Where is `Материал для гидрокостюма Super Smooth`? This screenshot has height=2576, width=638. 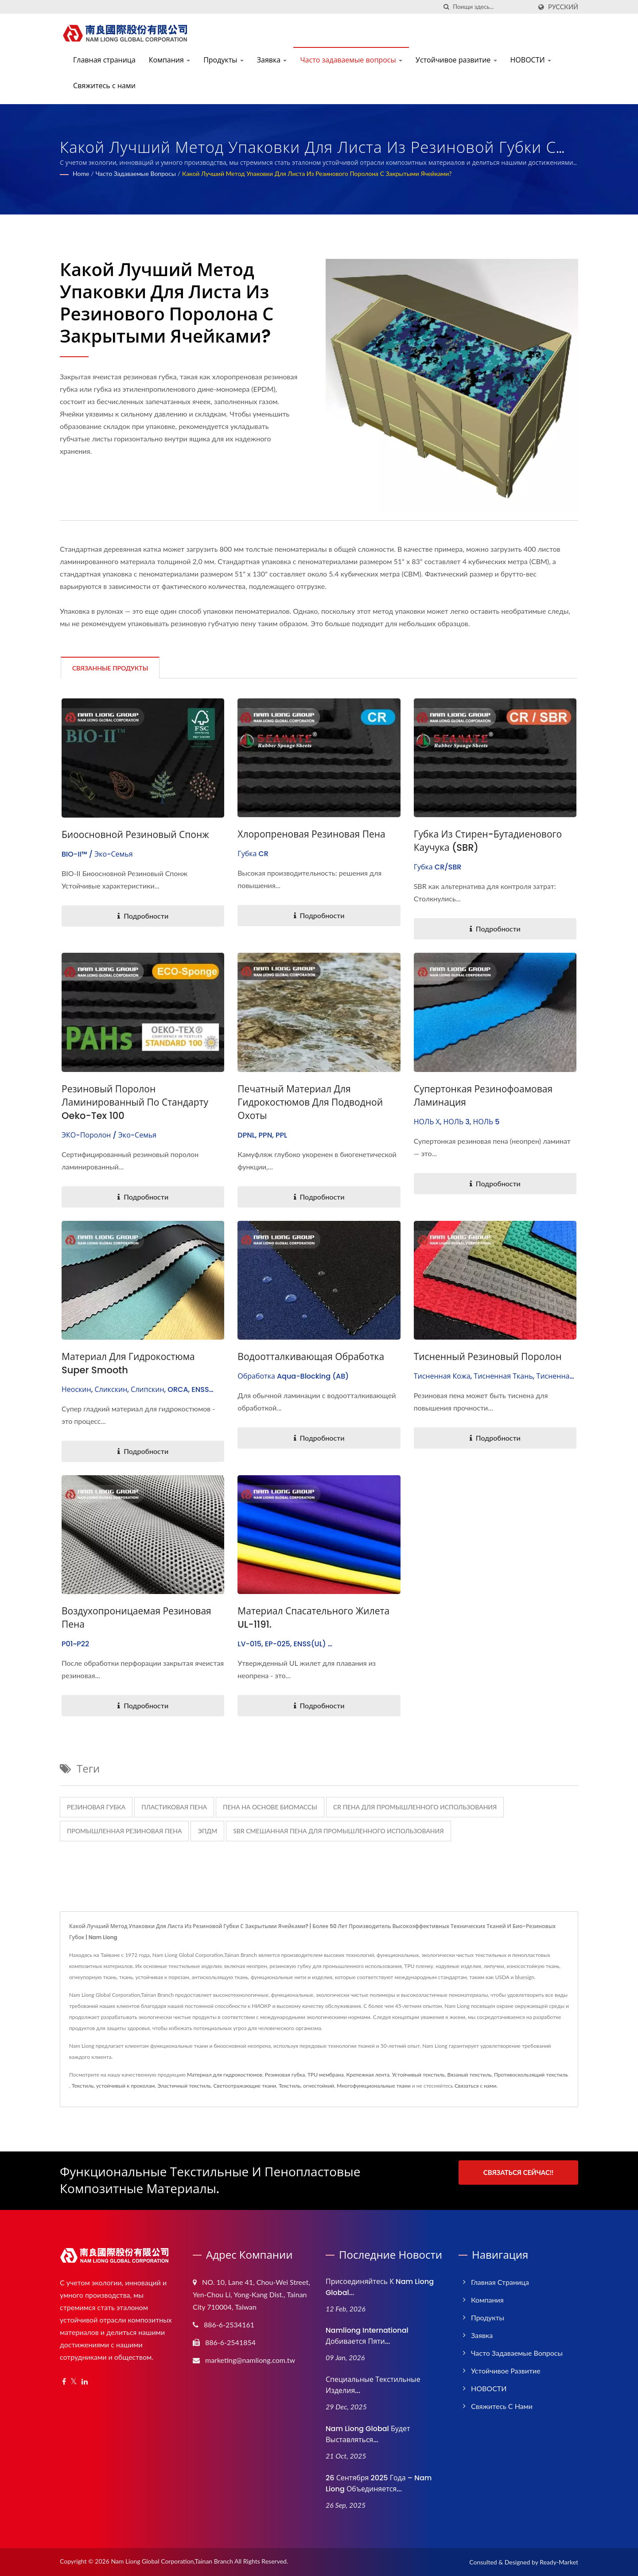
Материал для гидрокостюма Super Smooth is located at coordinates (128, 1363).